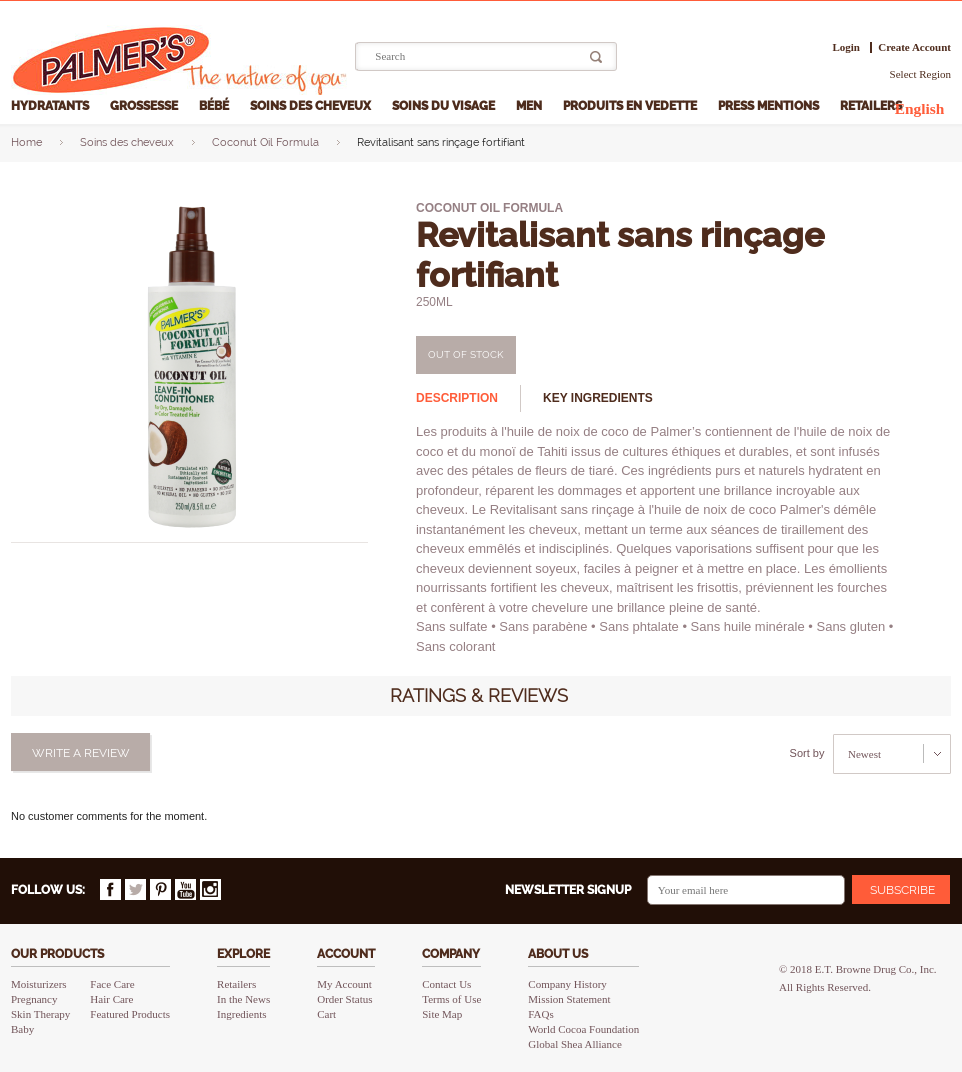 The height and width of the screenshot is (1072, 962). What do you see at coordinates (530, 106) in the screenshot?
I see `Men` at bounding box center [530, 106].